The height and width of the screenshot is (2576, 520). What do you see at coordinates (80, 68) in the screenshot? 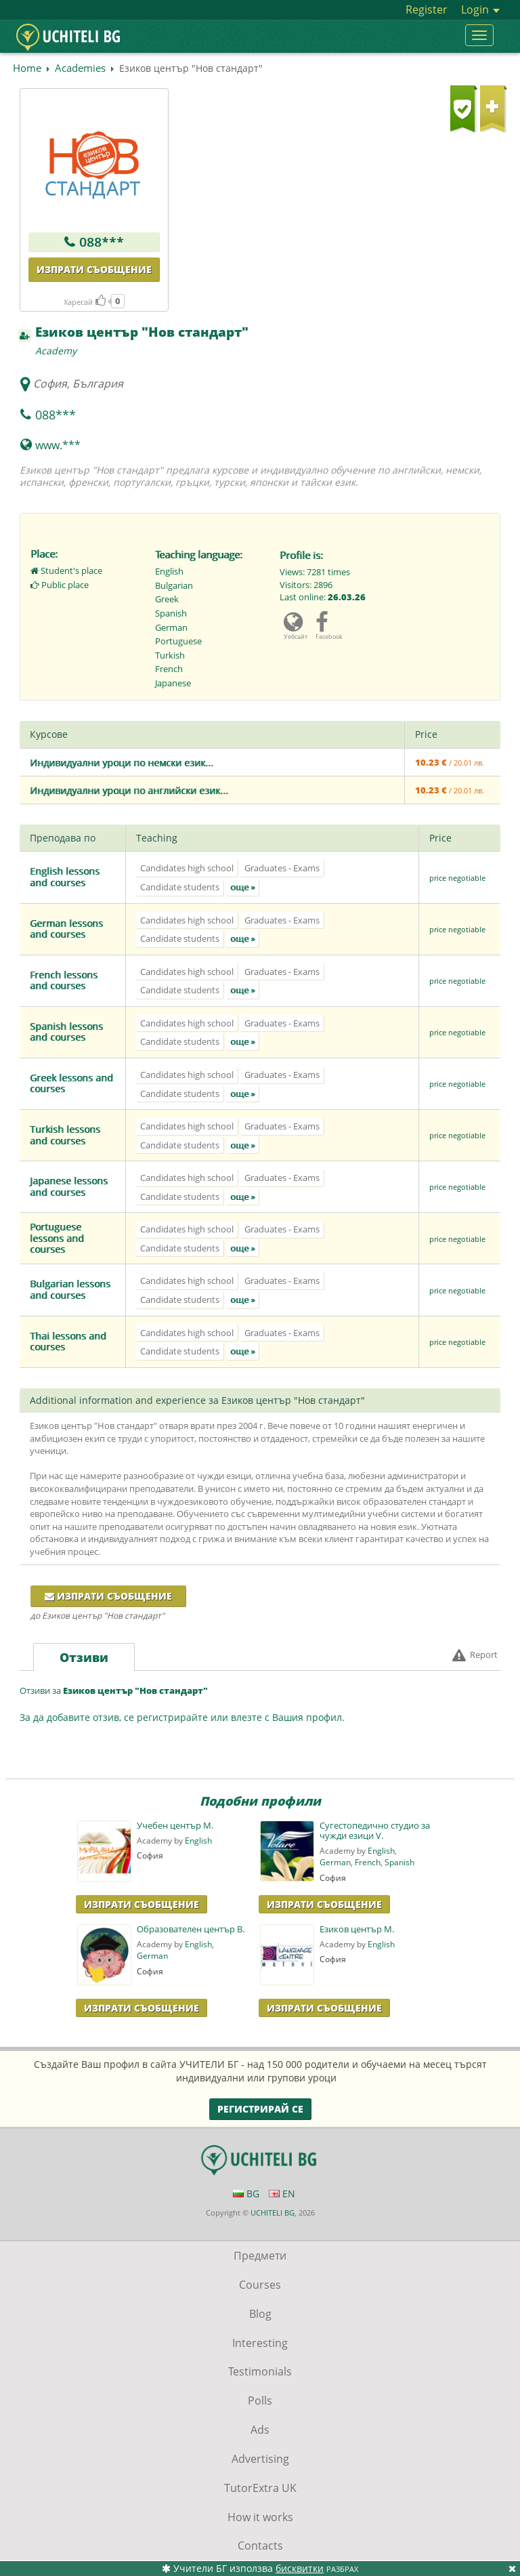
I see `Academies` at bounding box center [80, 68].